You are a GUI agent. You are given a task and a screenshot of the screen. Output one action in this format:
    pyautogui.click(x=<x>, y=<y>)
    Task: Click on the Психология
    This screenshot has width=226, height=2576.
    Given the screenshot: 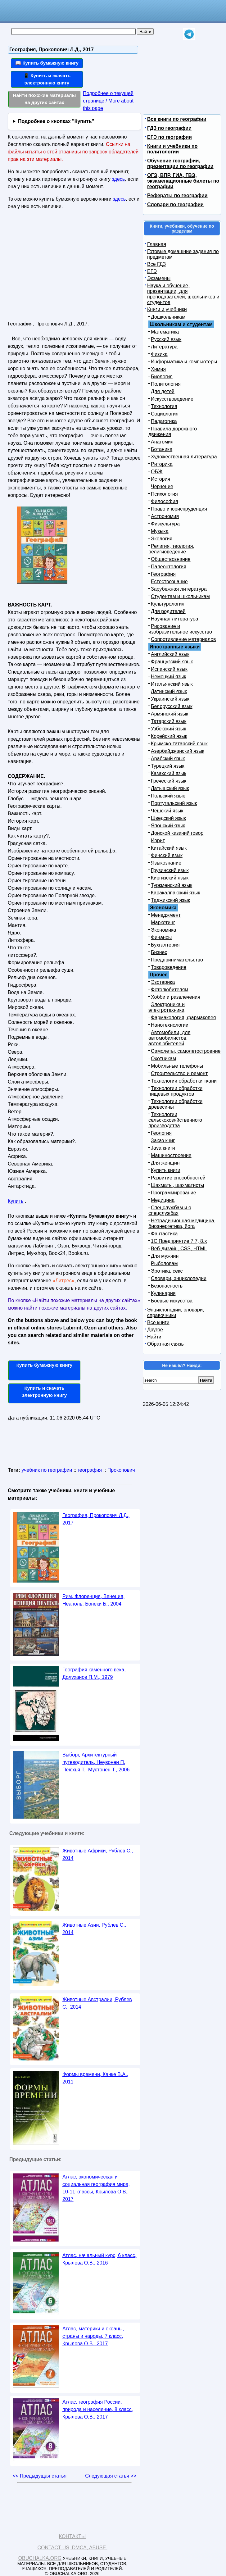 What is the action you would take?
    pyautogui.click(x=164, y=494)
    